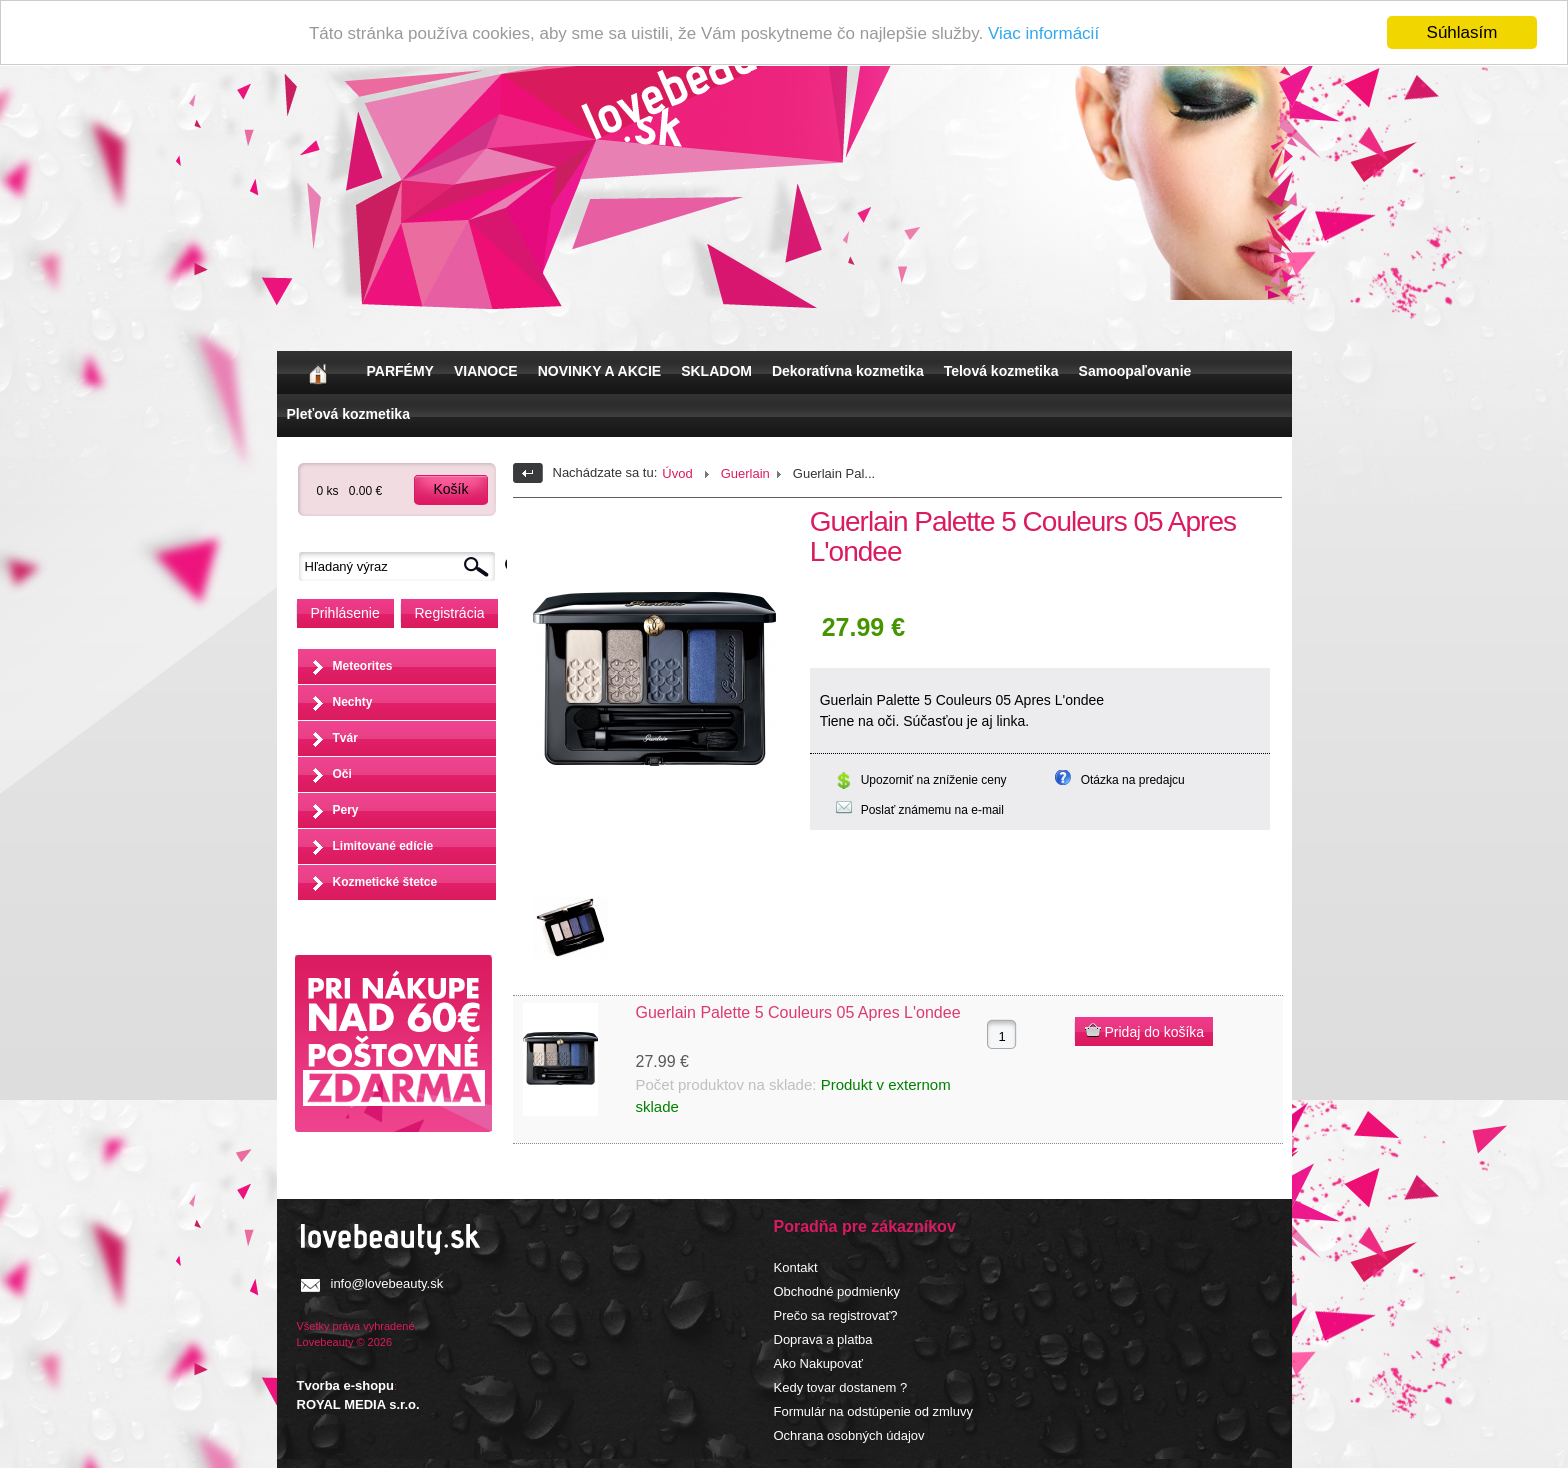 The height and width of the screenshot is (1468, 1568). What do you see at coordinates (486, 371) in the screenshot?
I see `VIANOCE` at bounding box center [486, 371].